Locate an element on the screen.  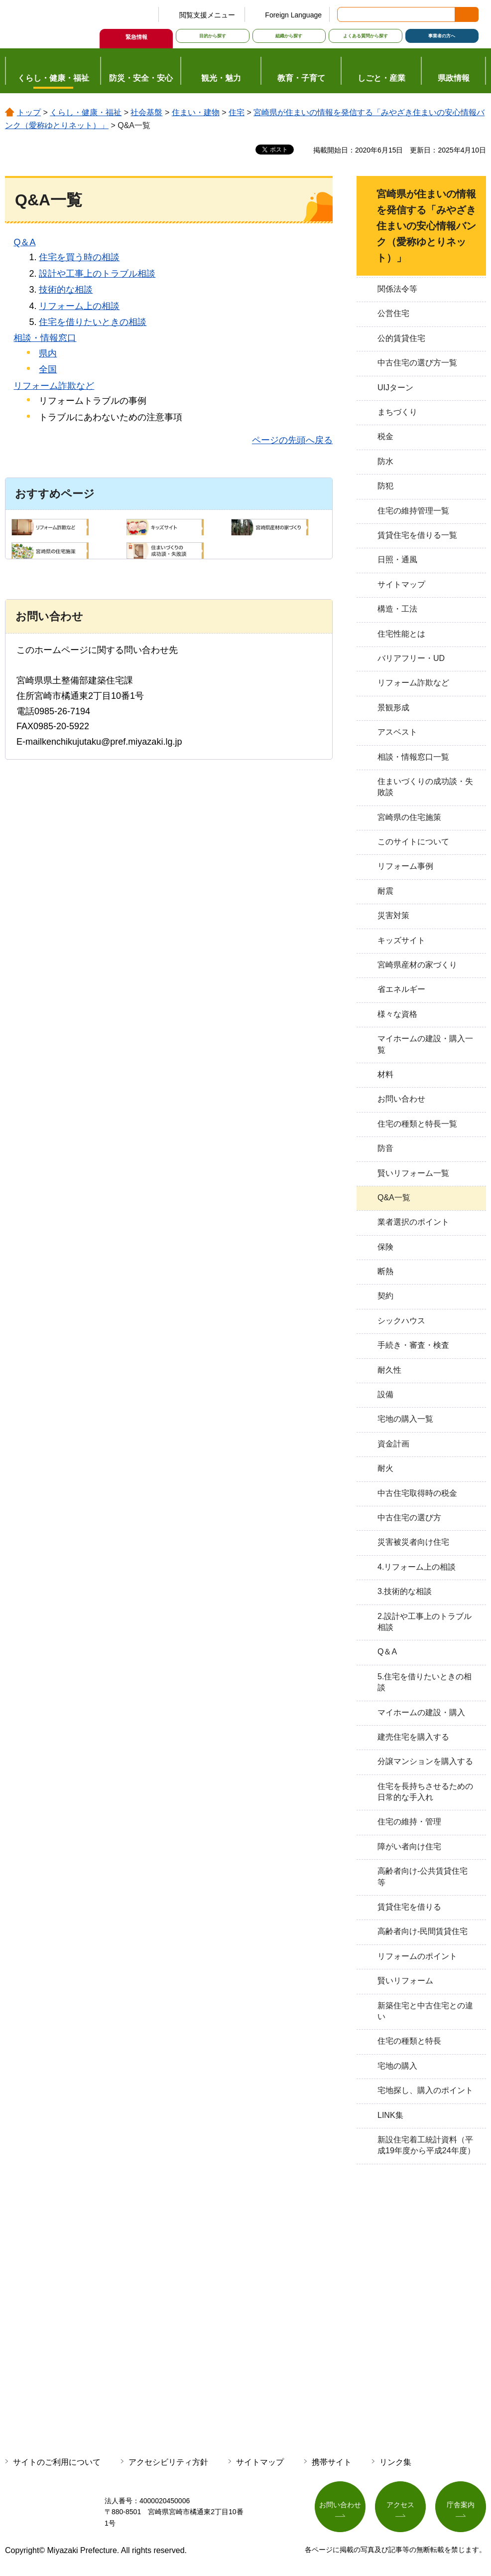
住まい・建物 is located at coordinates (196, 112).